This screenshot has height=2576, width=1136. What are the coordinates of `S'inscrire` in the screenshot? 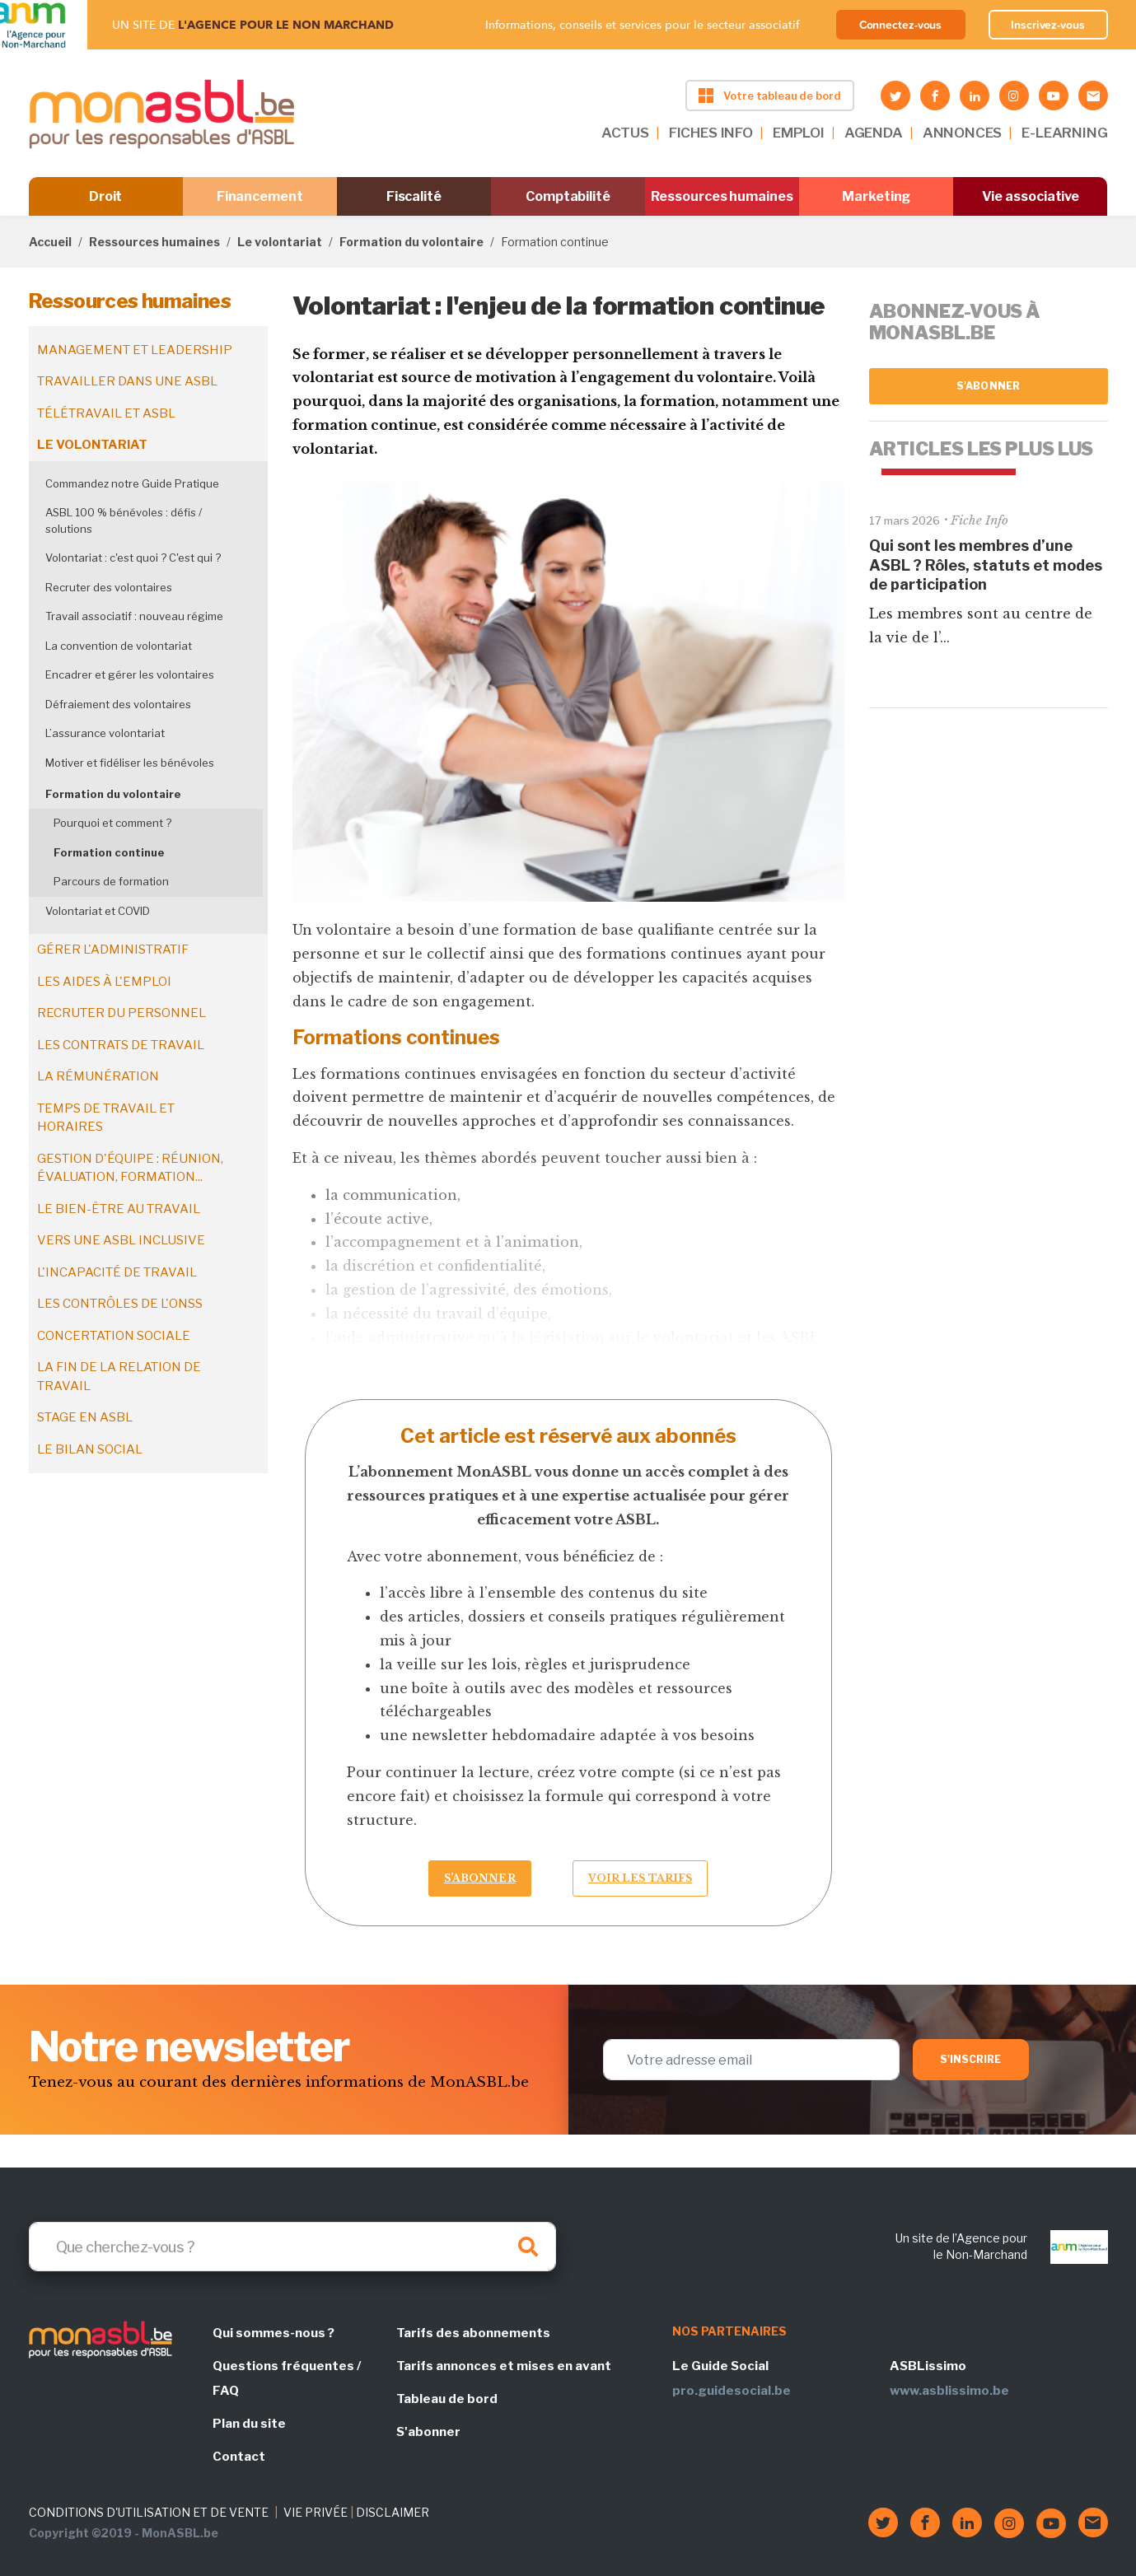 It's located at (971, 2059).